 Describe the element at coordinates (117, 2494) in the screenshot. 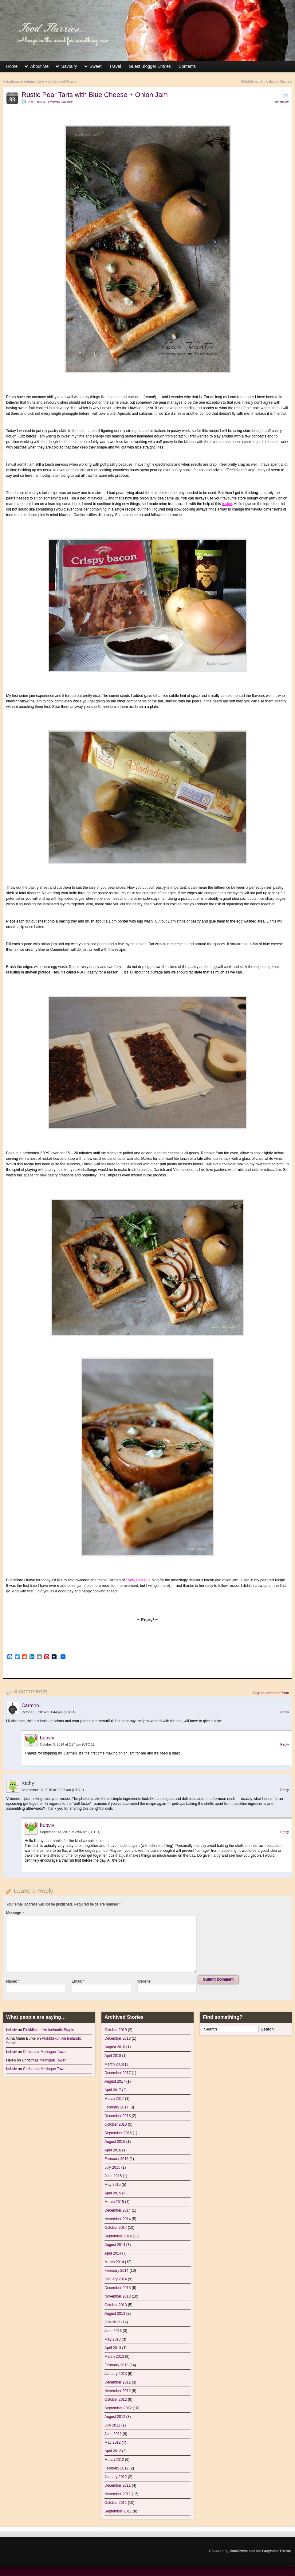

I see `November 2011` at that location.